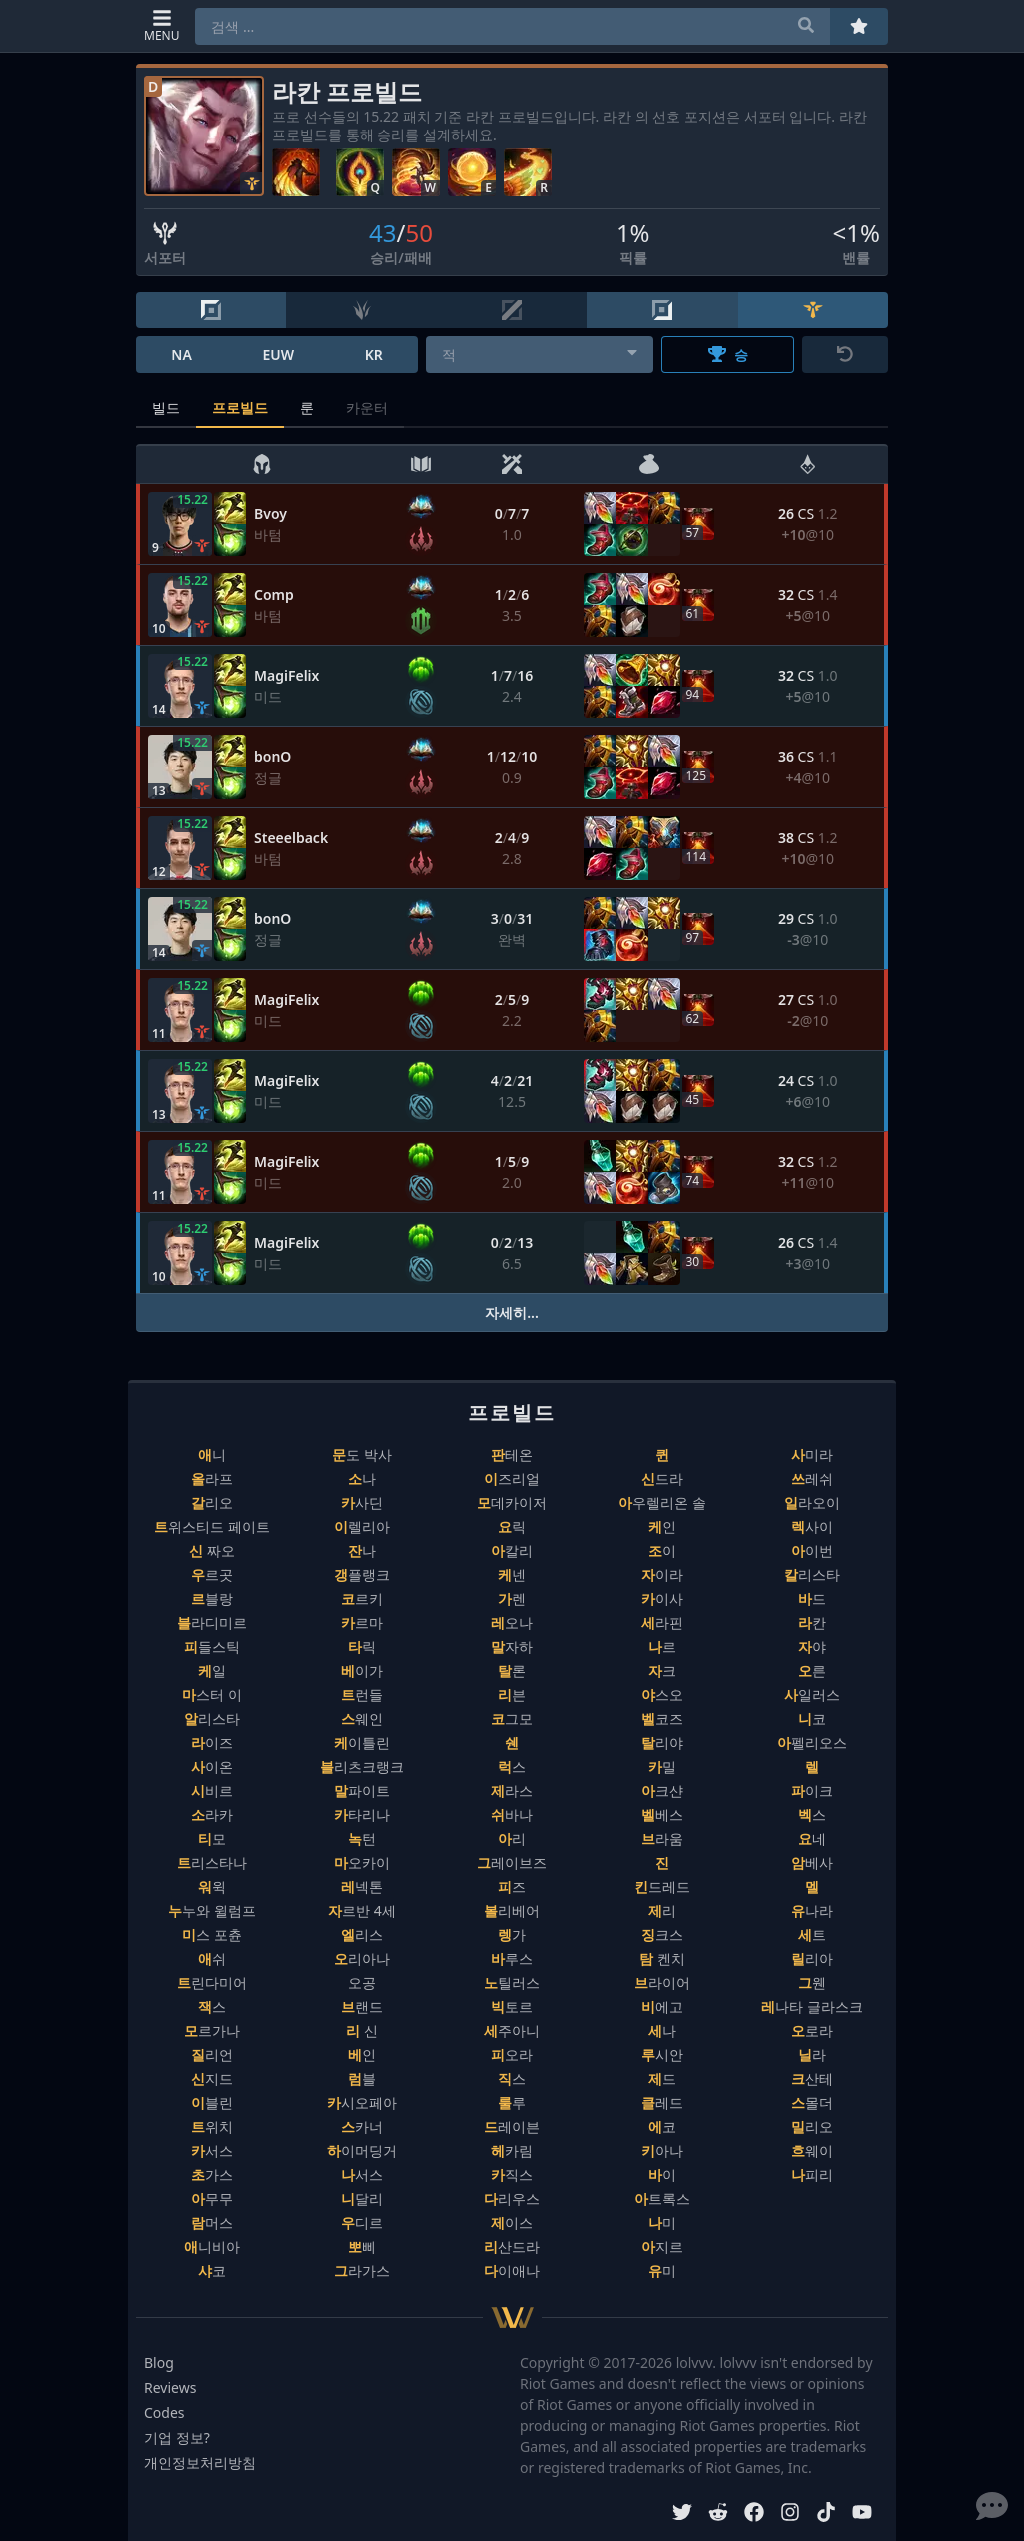 This screenshot has height=2541, width=1024. I want to click on 사일러스, so click(812, 1694).